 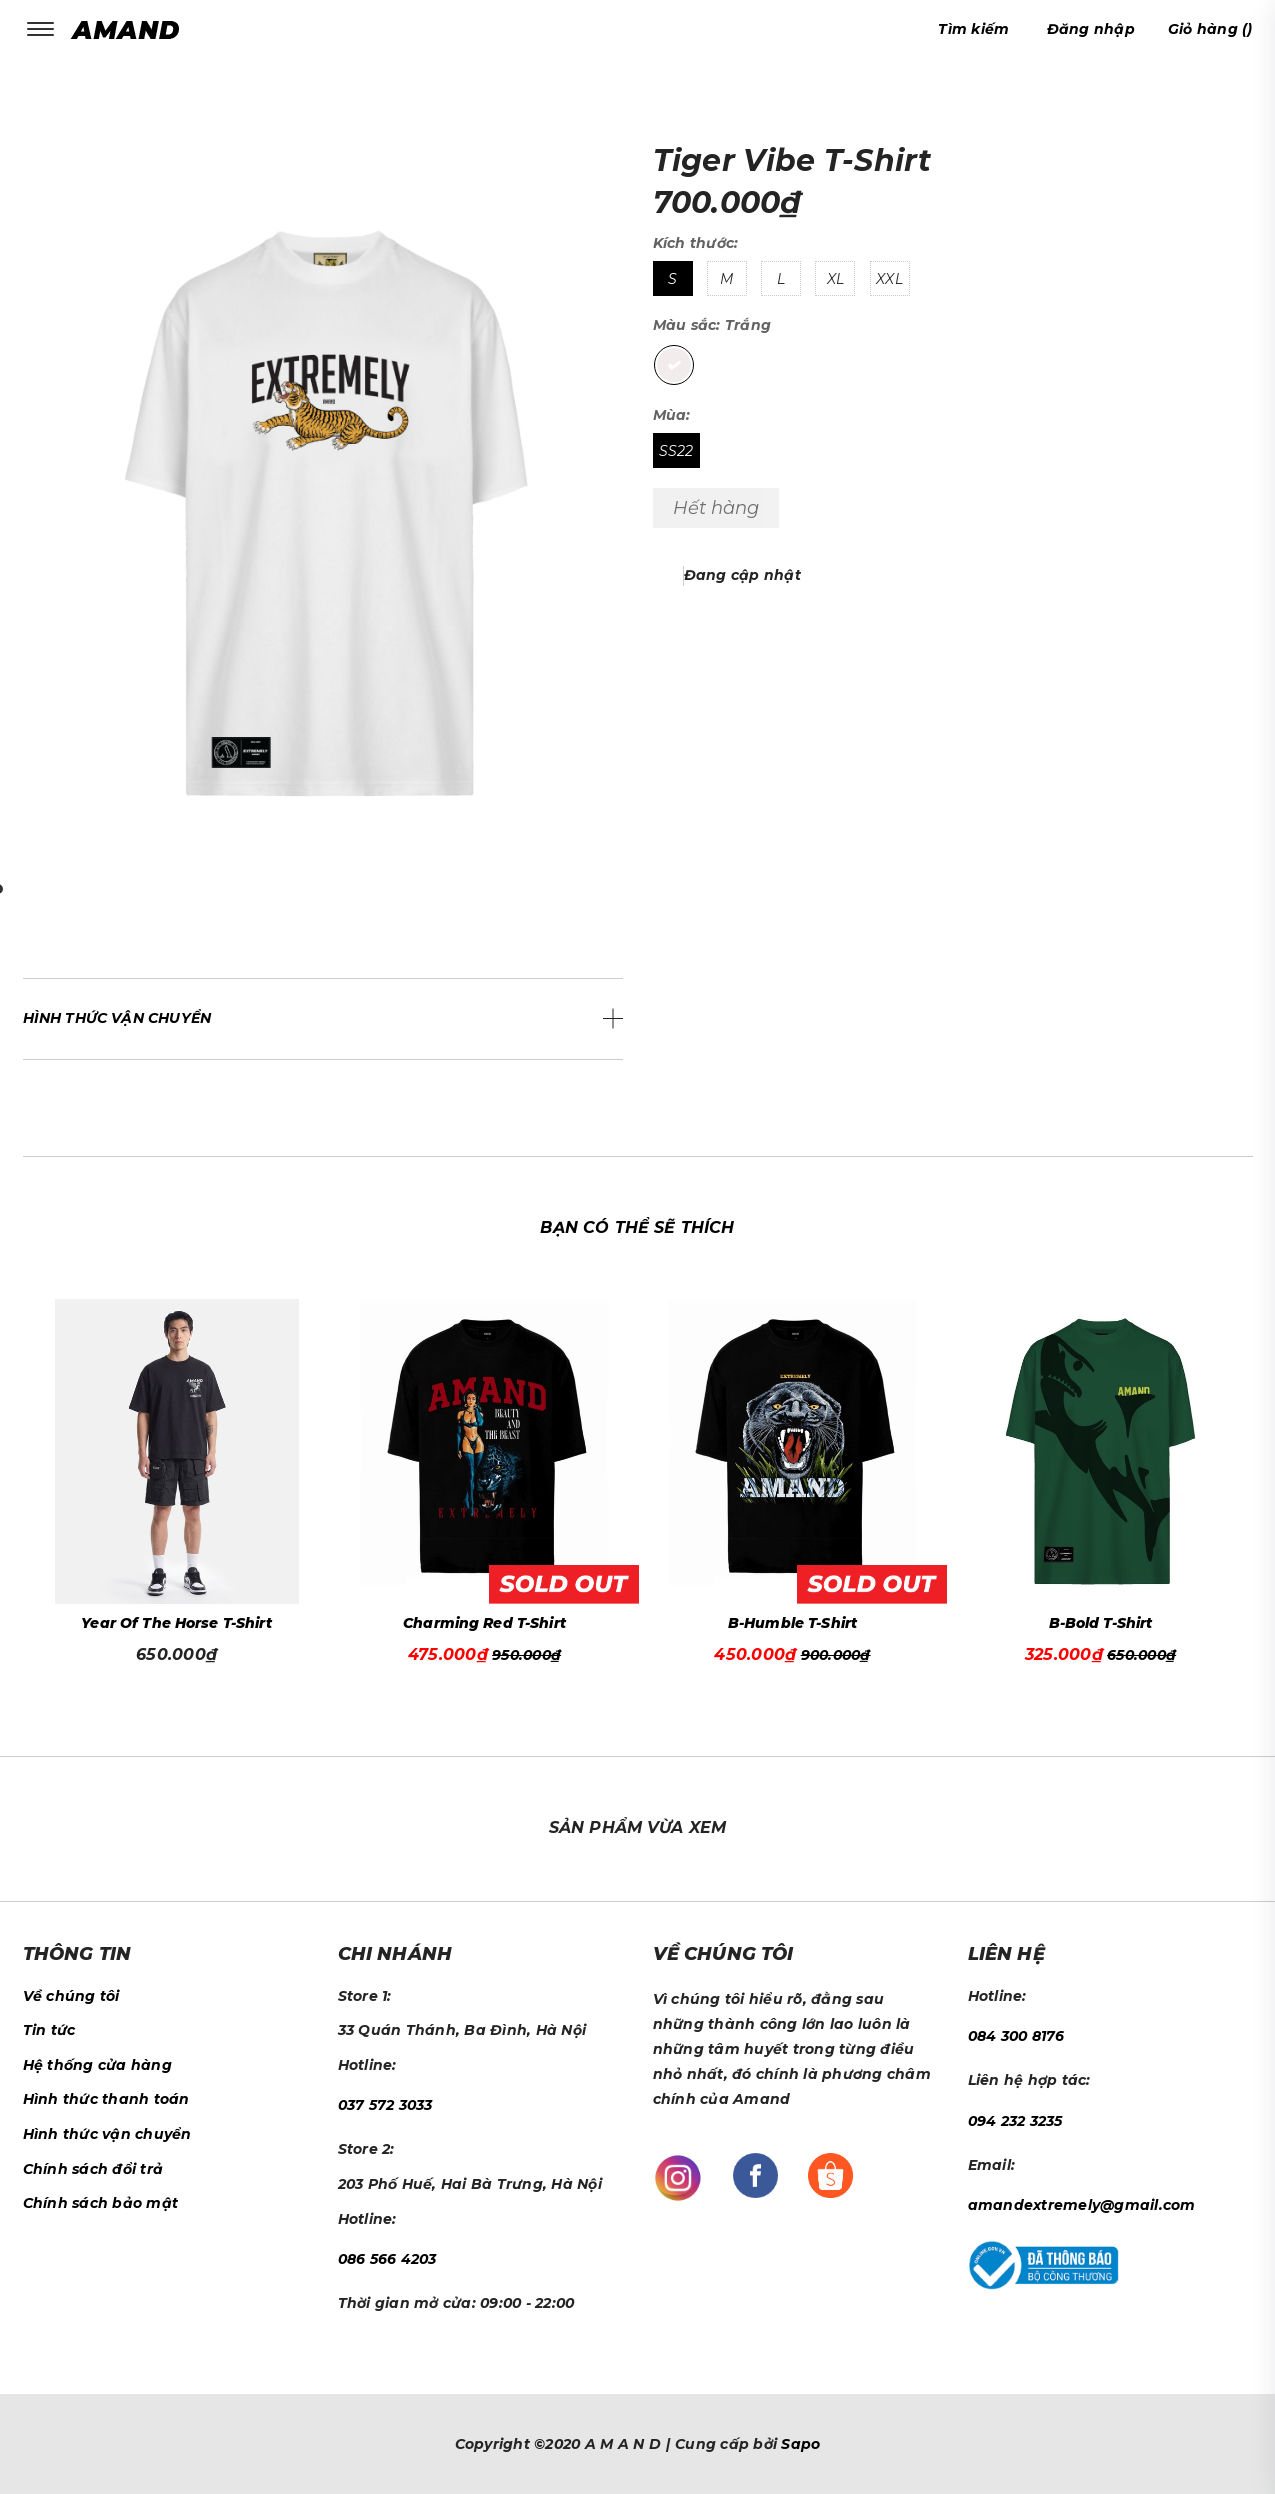 What do you see at coordinates (176, 1623) in the screenshot?
I see `Year Of The Horse T-Shirt` at bounding box center [176, 1623].